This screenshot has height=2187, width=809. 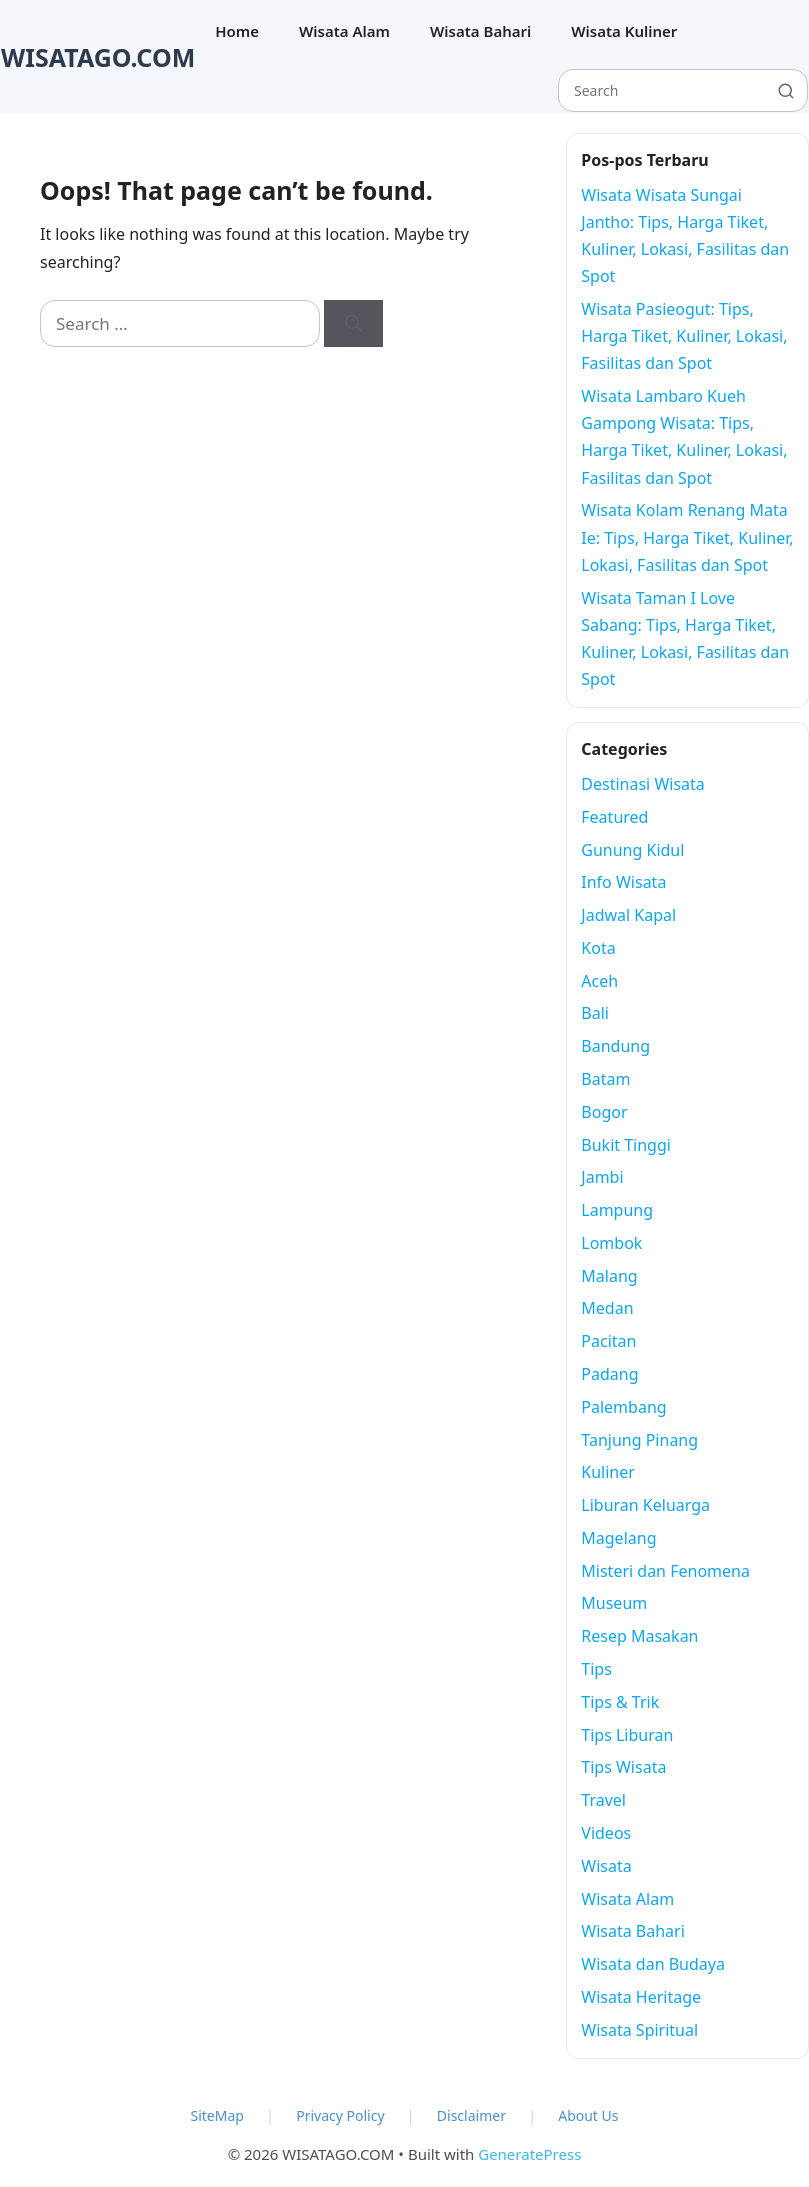 I want to click on Wisata Spiritual, so click(x=639, y=2030).